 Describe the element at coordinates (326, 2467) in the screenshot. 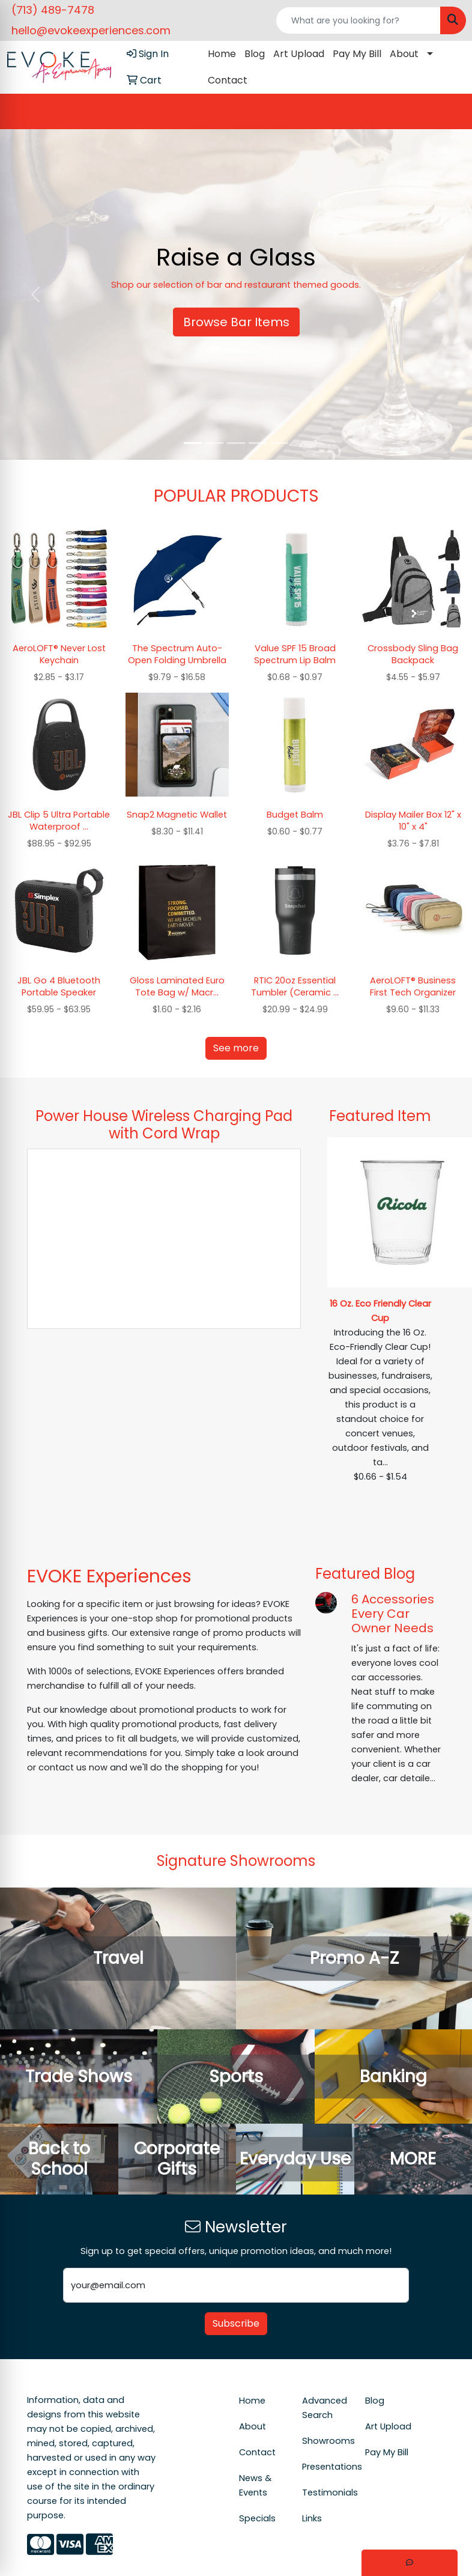

I see `Presentations` at that location.